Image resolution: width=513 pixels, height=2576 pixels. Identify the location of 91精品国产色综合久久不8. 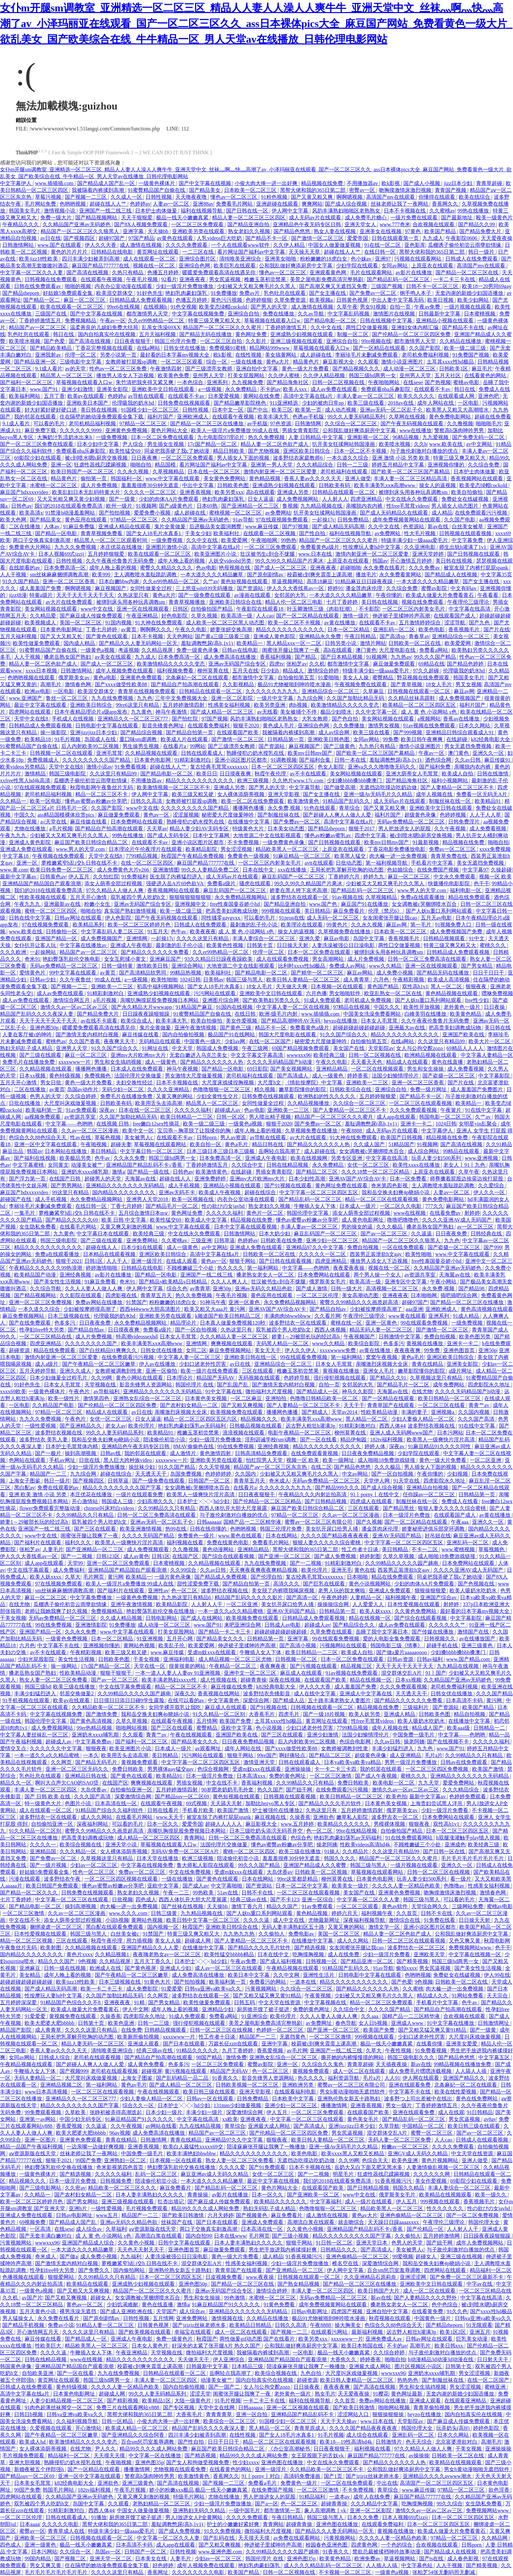
(71, 2002).